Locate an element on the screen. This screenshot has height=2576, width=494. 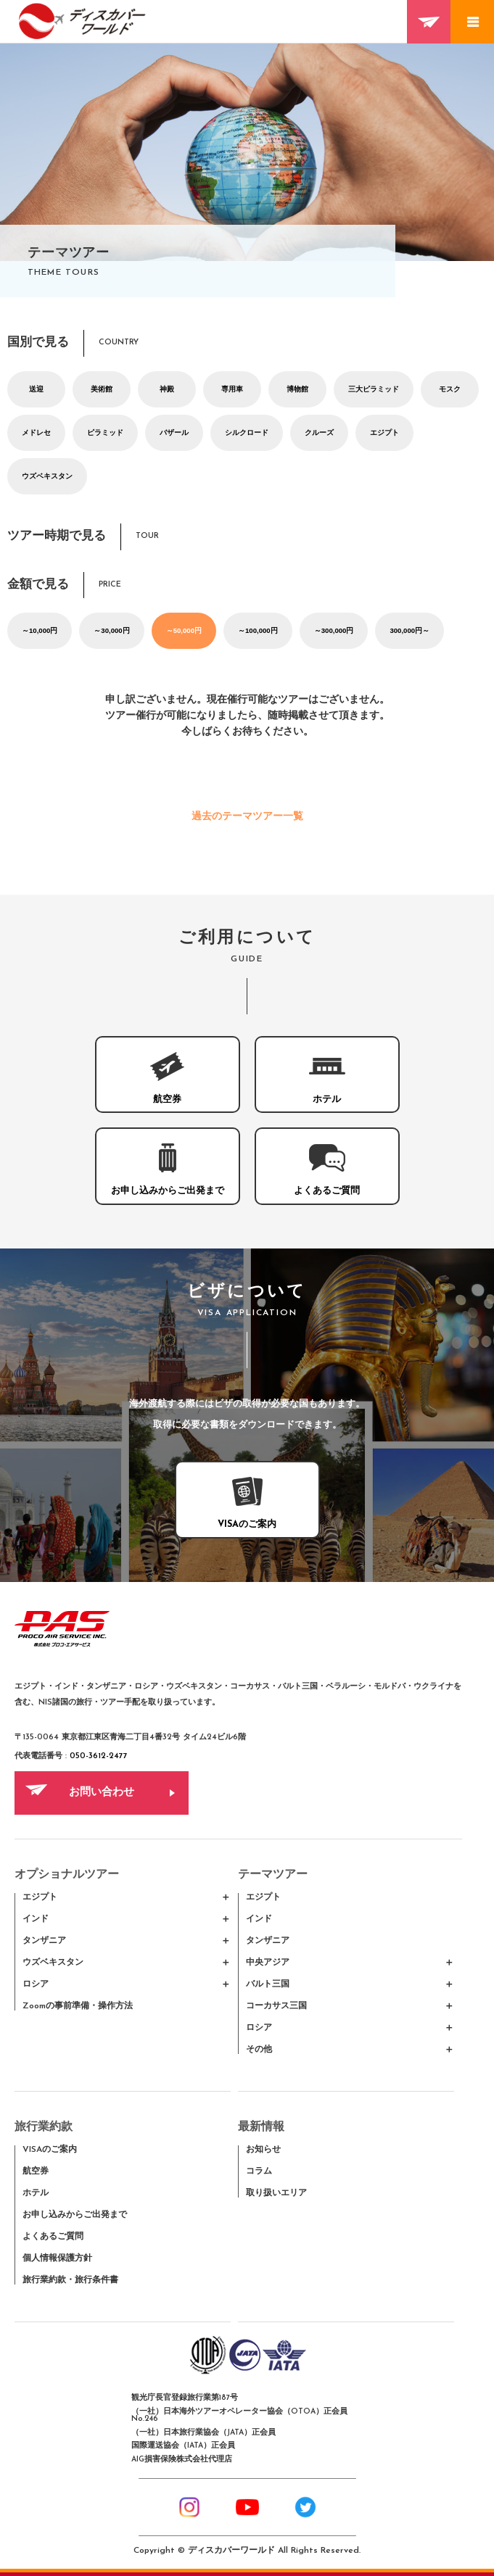
メドレセ is located at coordinates (36, 432).